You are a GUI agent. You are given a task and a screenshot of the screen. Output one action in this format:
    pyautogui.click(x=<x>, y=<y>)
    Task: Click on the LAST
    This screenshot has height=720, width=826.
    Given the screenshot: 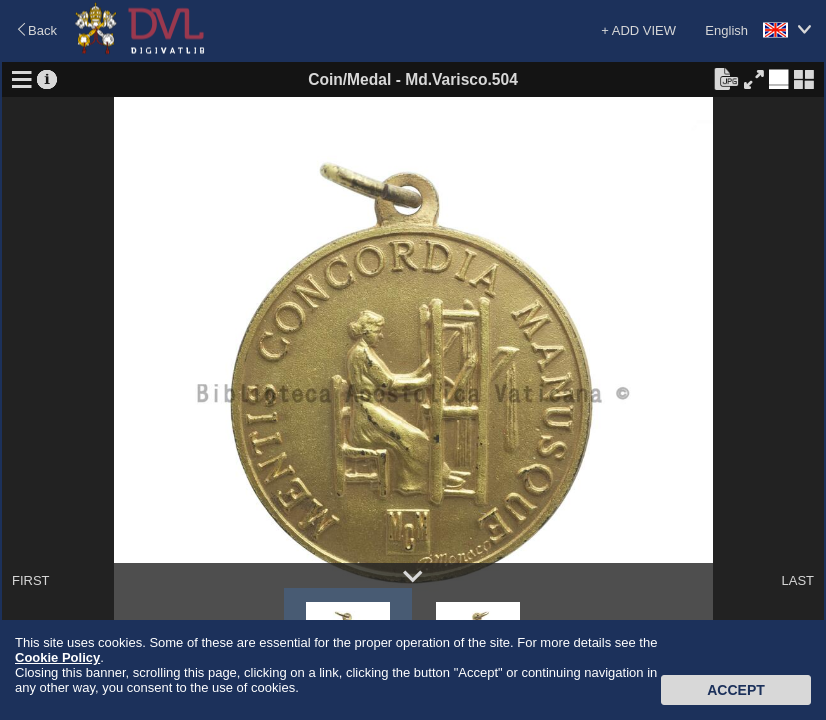 What is the action you would take?
    pyautogui.click(x=797, y=580)
    